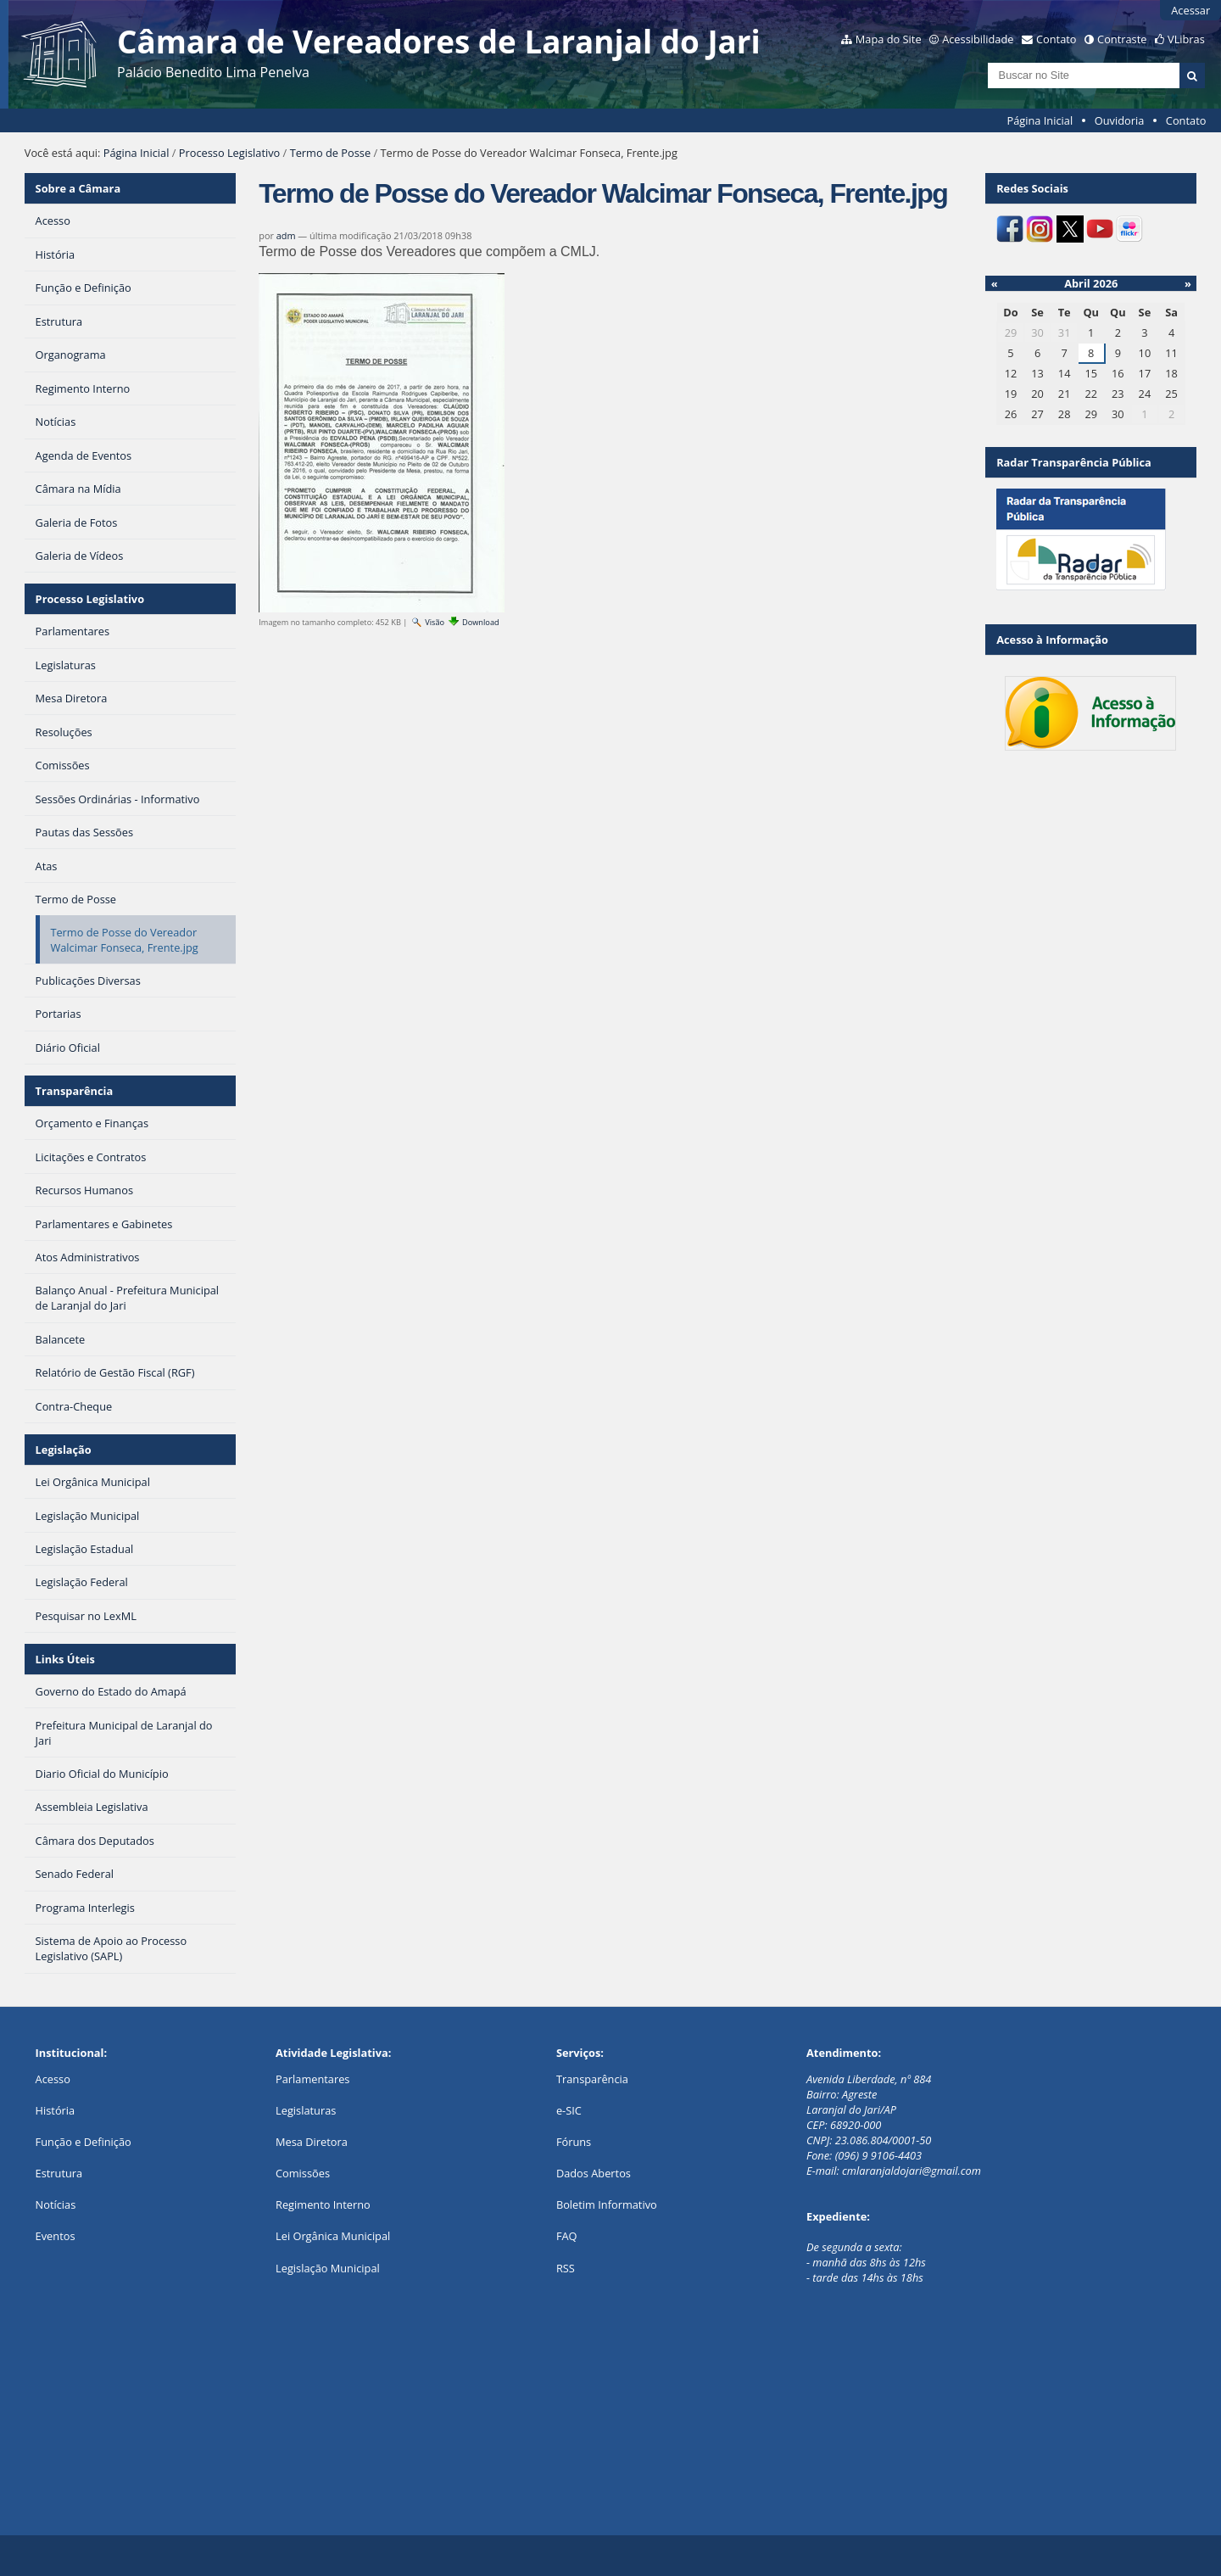 This screenshot has height=2576, width=1221. Describe the element at coordinates (55, 2236) in the screenshot. I see `Eventos` at that location.